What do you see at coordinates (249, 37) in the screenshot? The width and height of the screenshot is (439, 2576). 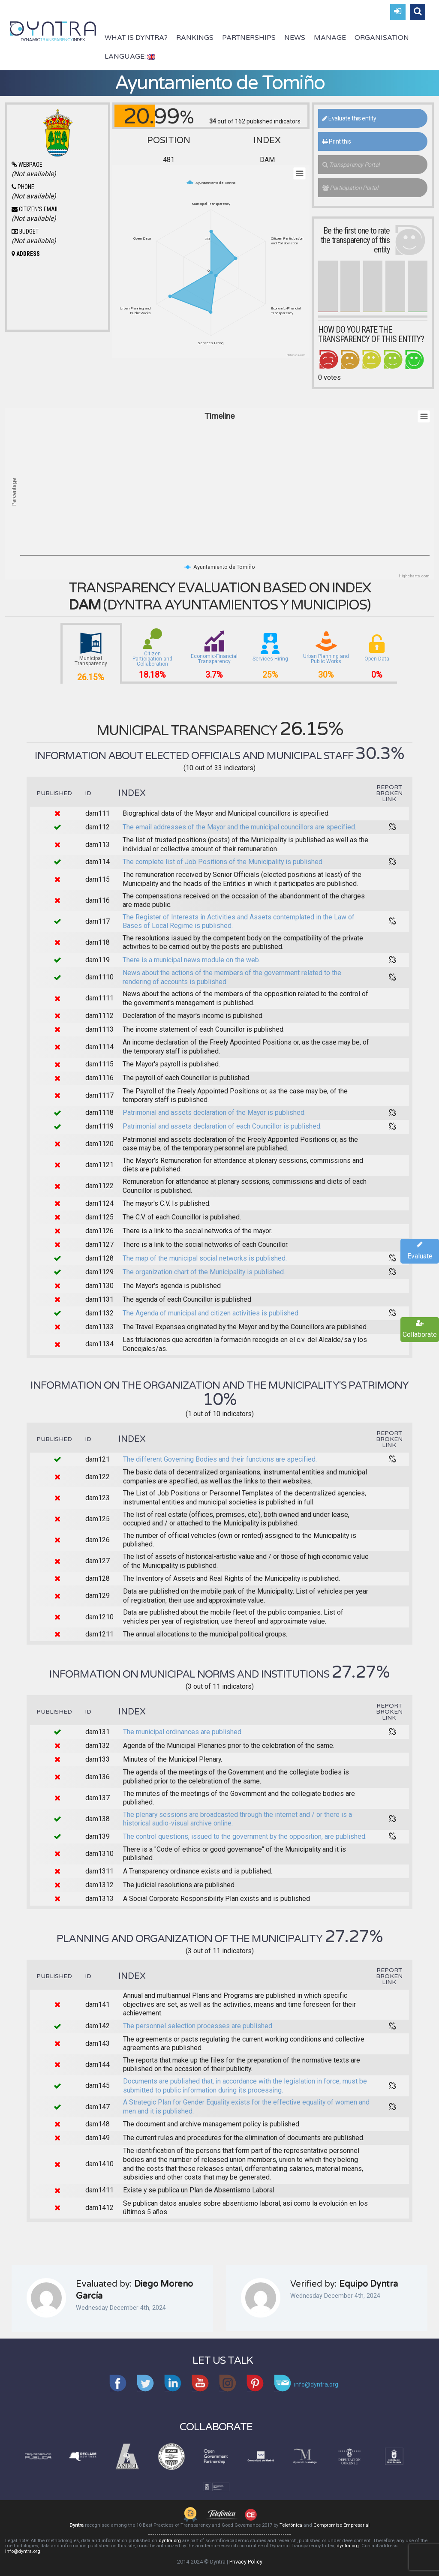 I see `Partnerships` at bounding box center [249, 37].